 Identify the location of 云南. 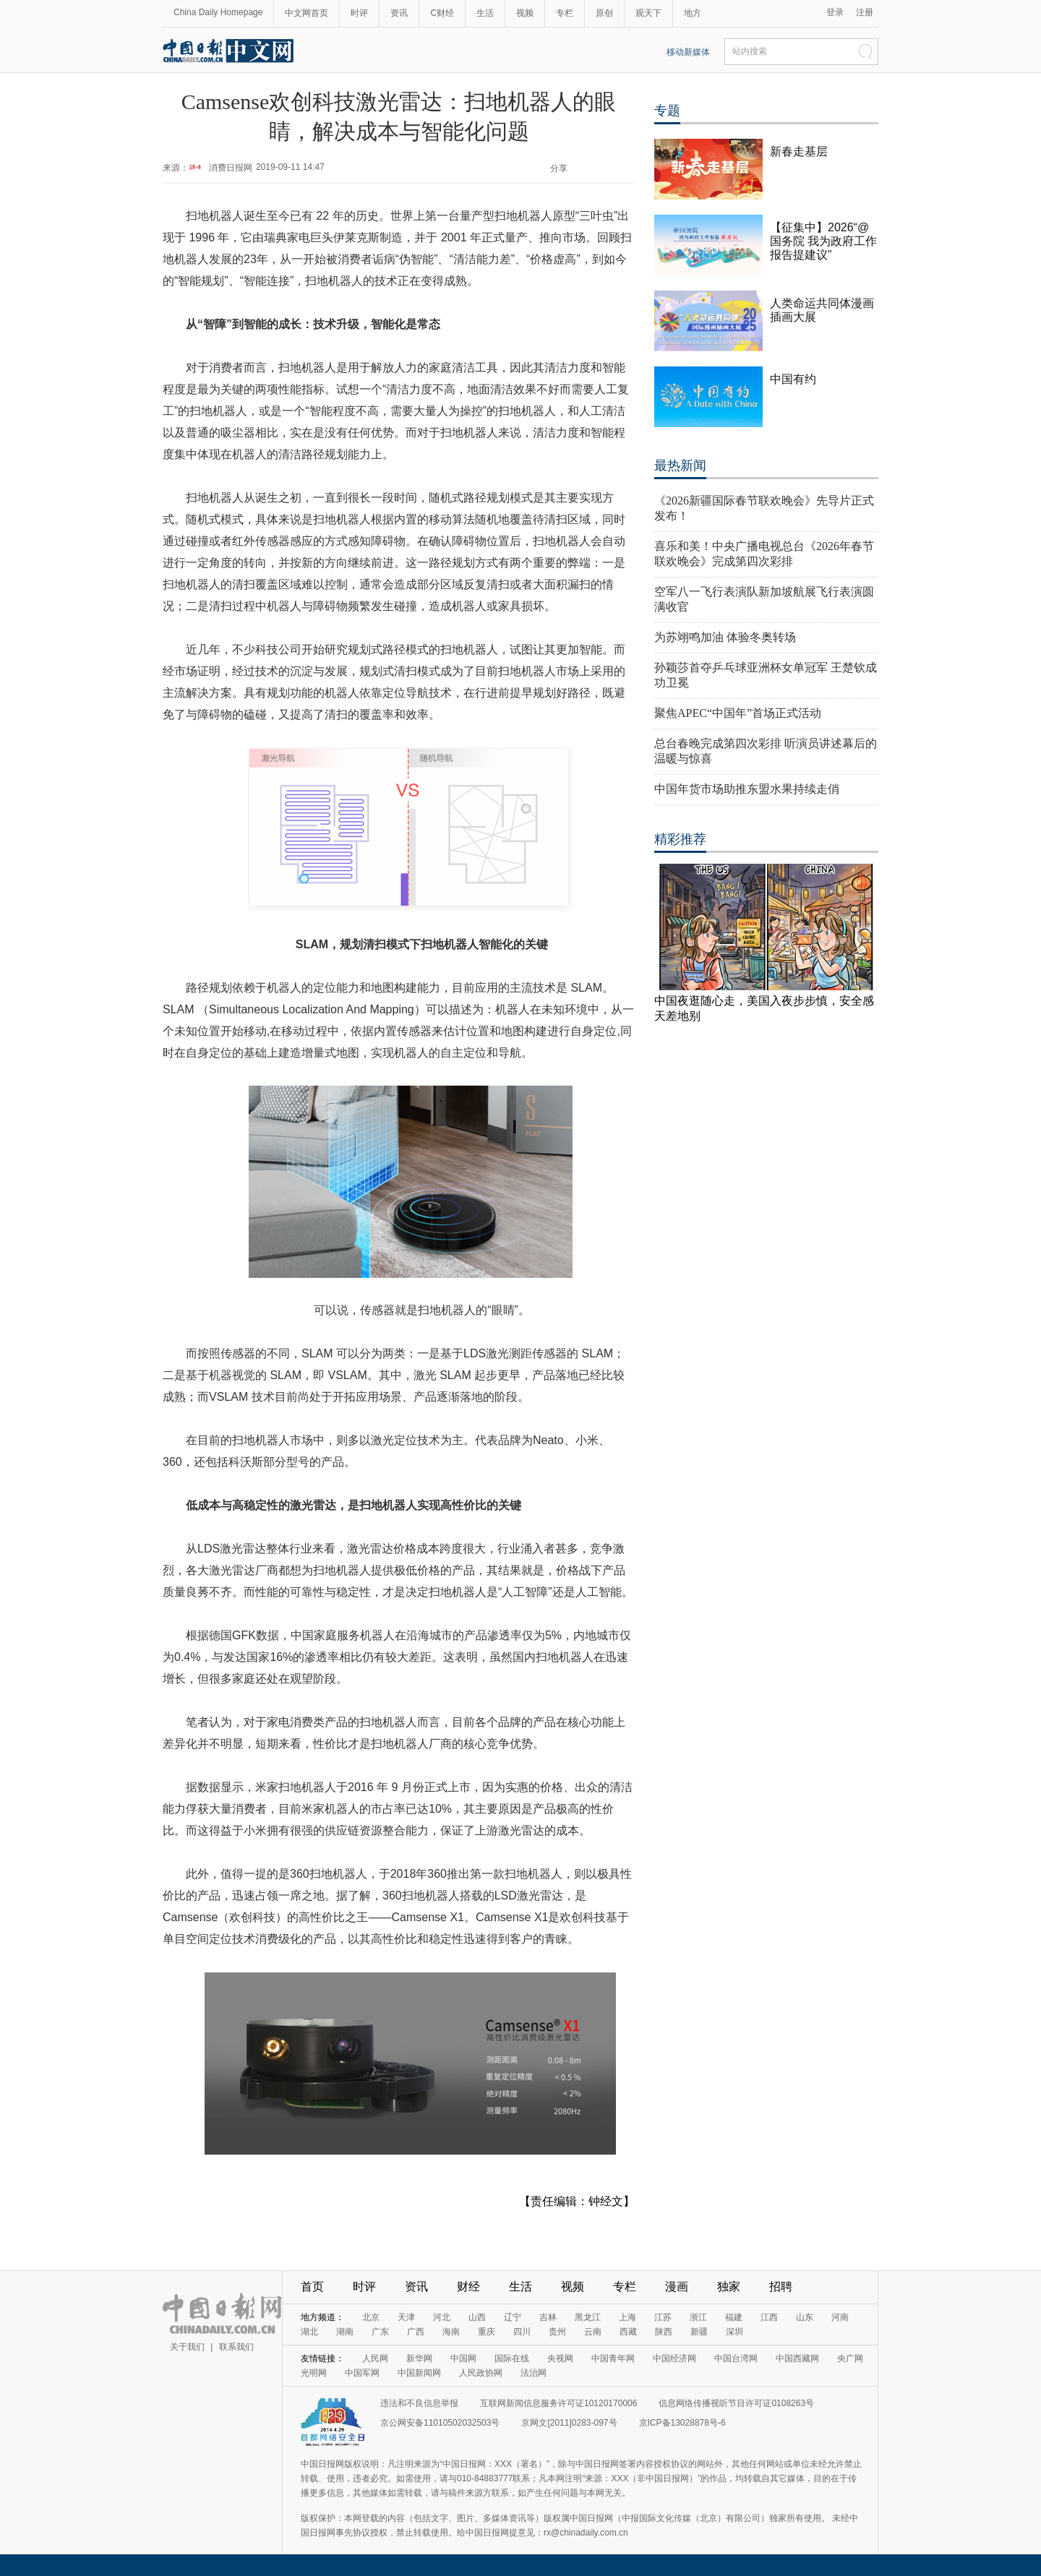
(592, 2332).